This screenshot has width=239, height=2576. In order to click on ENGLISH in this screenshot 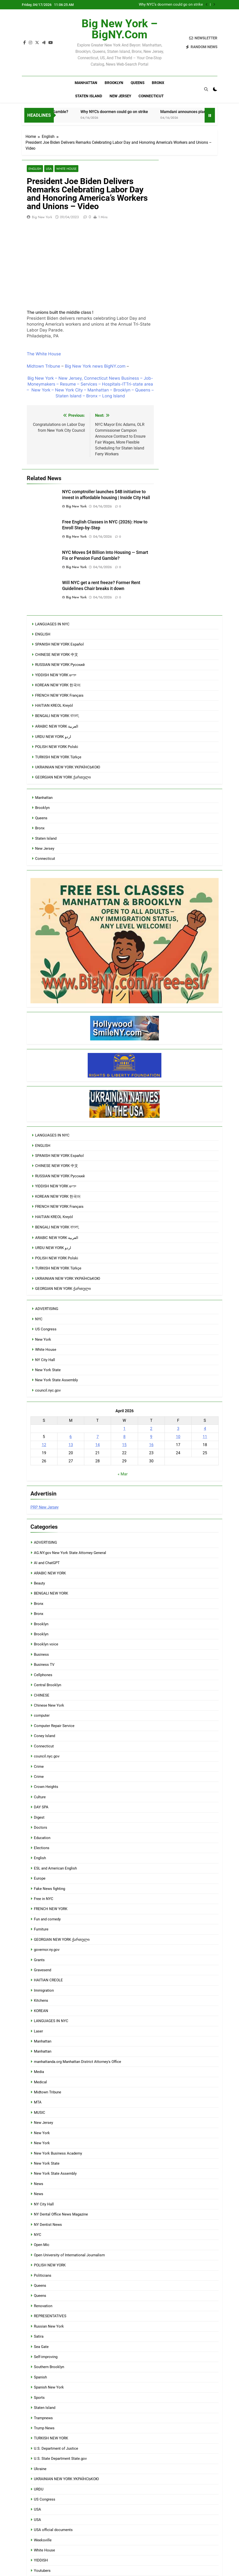, I will do `click(42, 634)`.